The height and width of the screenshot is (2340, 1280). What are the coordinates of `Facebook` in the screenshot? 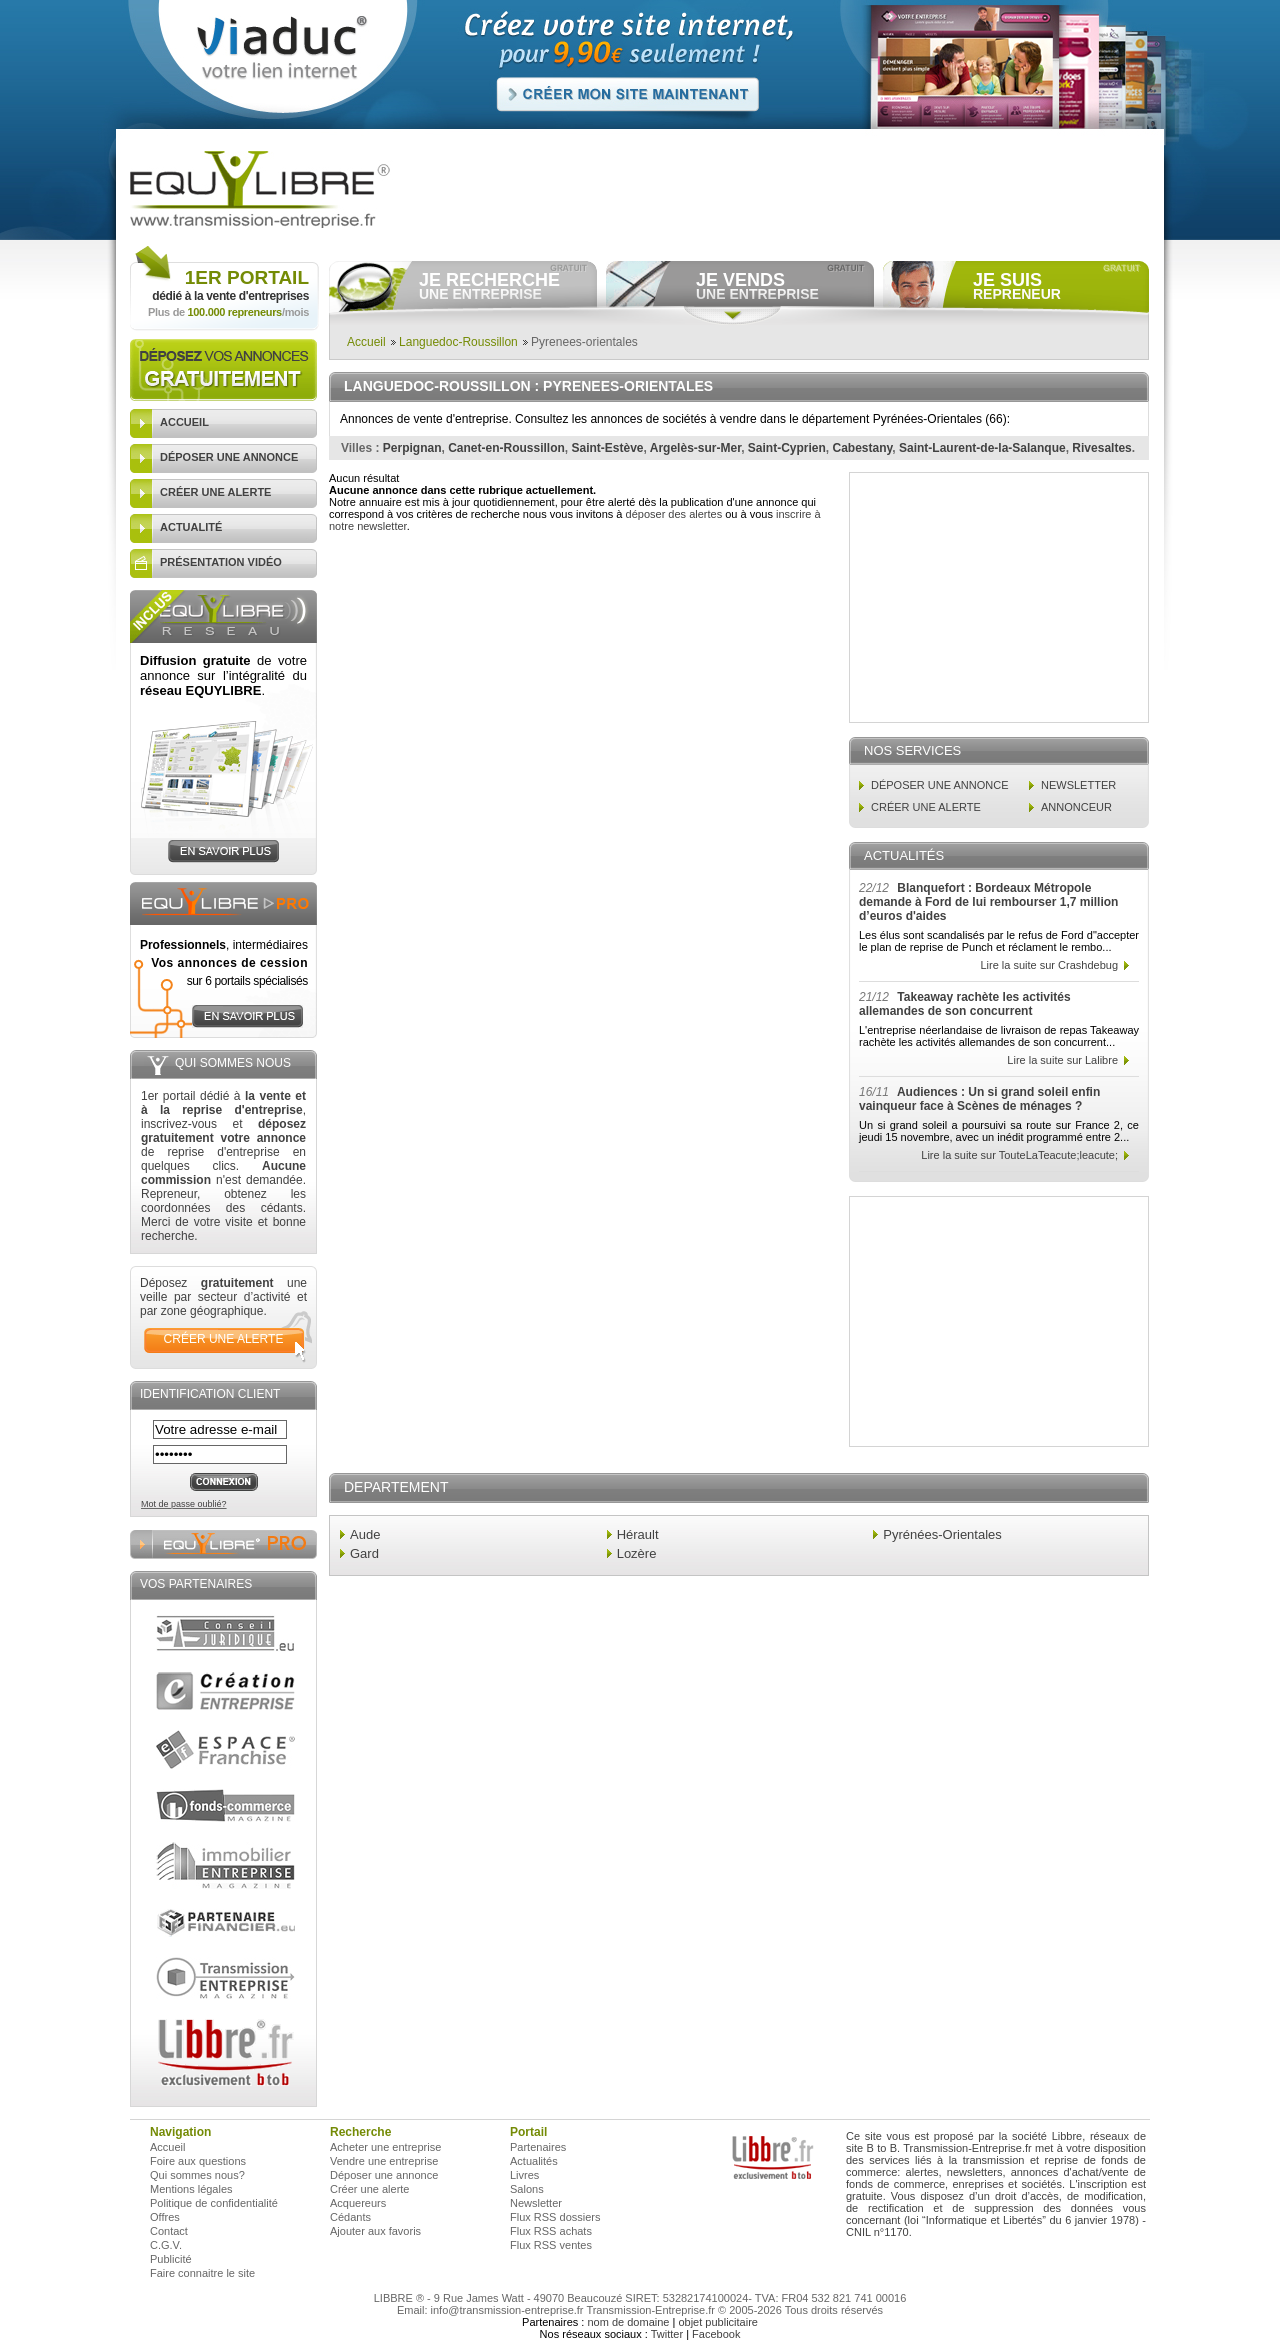 It's located at (716, 2334).